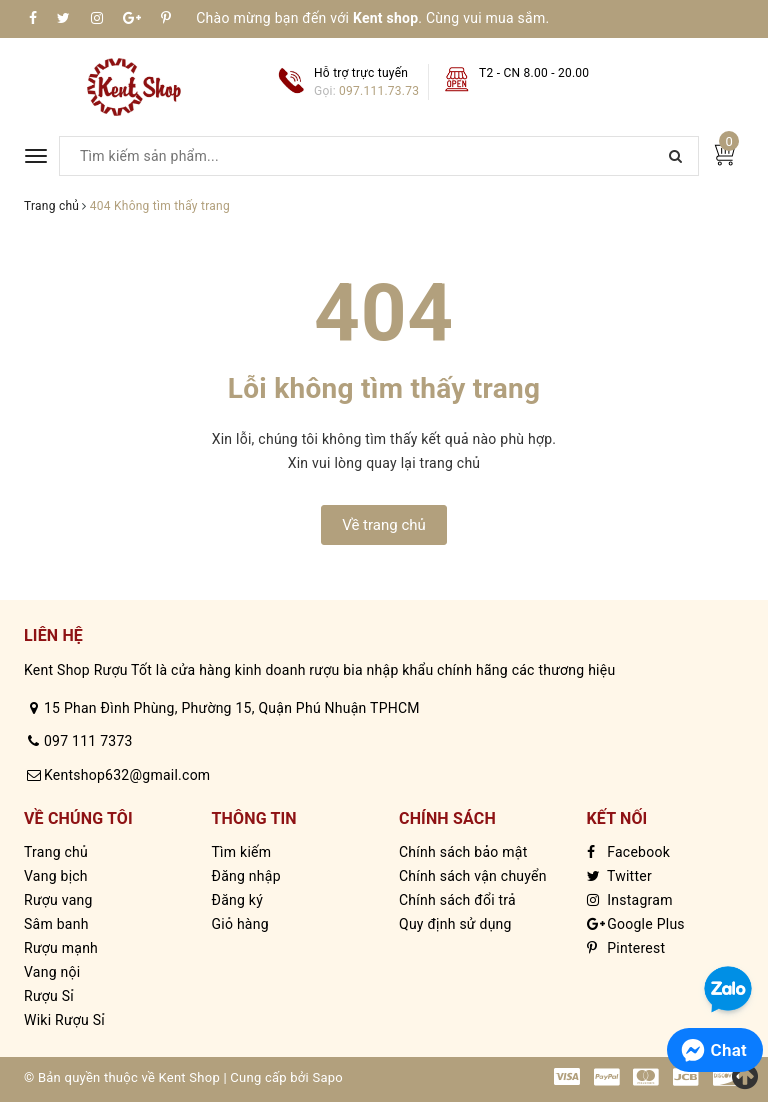 This screenshot has height=1102, width=768. What do you see at coordinates (56, 876) in the screenshot?
I see `Vang bịch` at bounding box center [56, 876].